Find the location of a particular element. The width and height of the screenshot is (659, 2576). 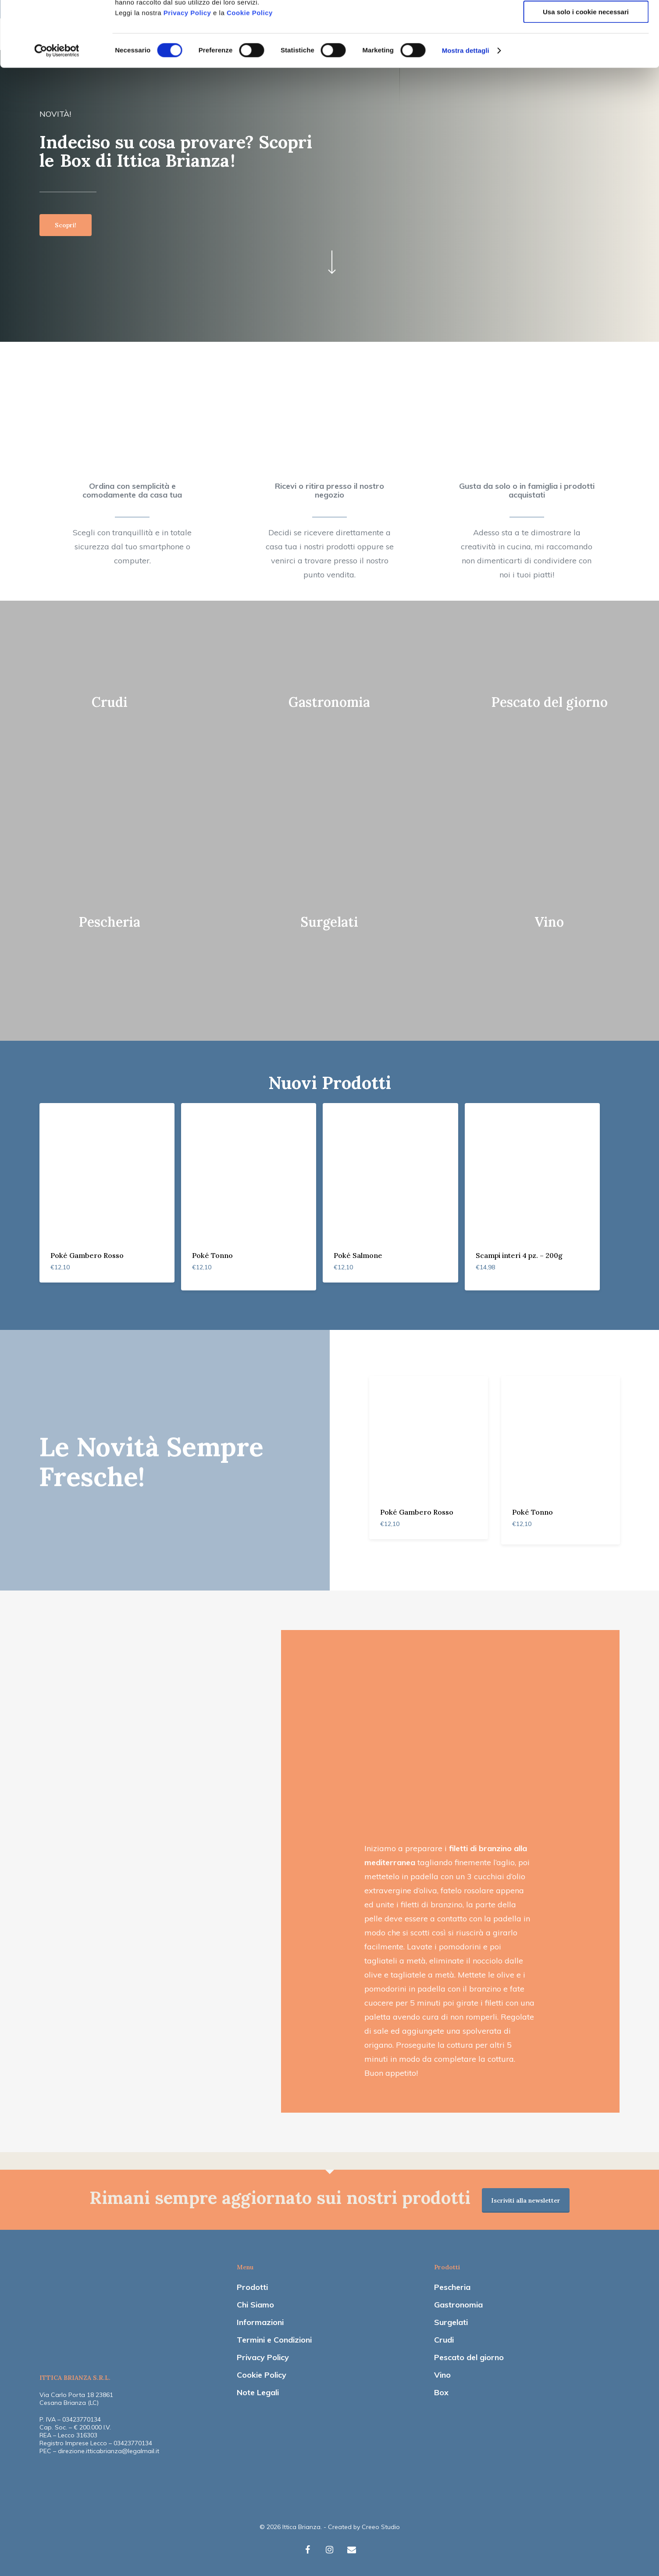

Iscriviti alla newsletter is located at coordinates (525, 2200).